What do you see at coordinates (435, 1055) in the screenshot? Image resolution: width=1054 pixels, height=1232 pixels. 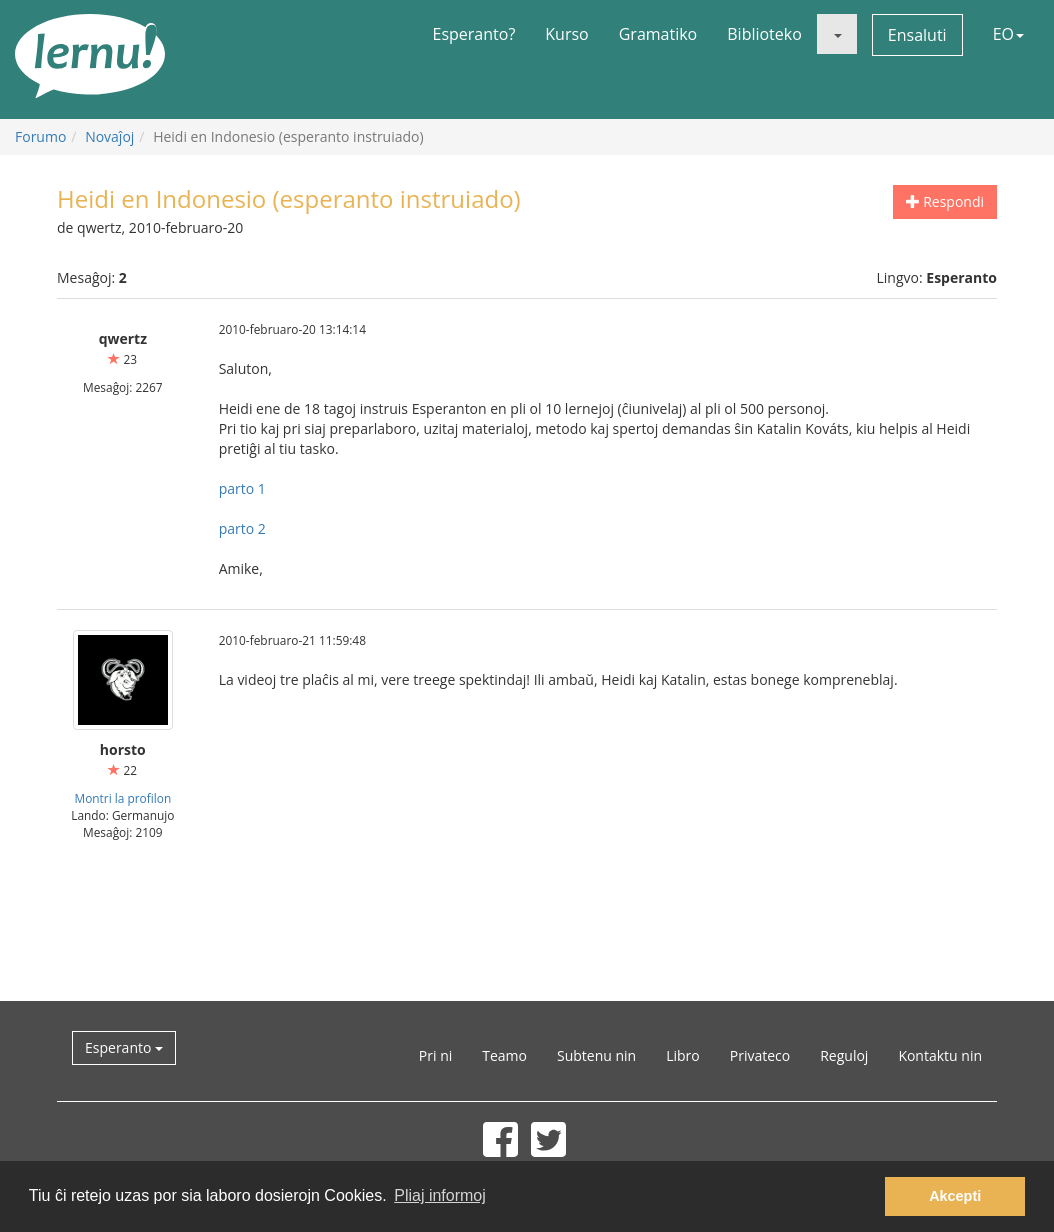 I see `Pri ni` at bounding box center [435, 1055].